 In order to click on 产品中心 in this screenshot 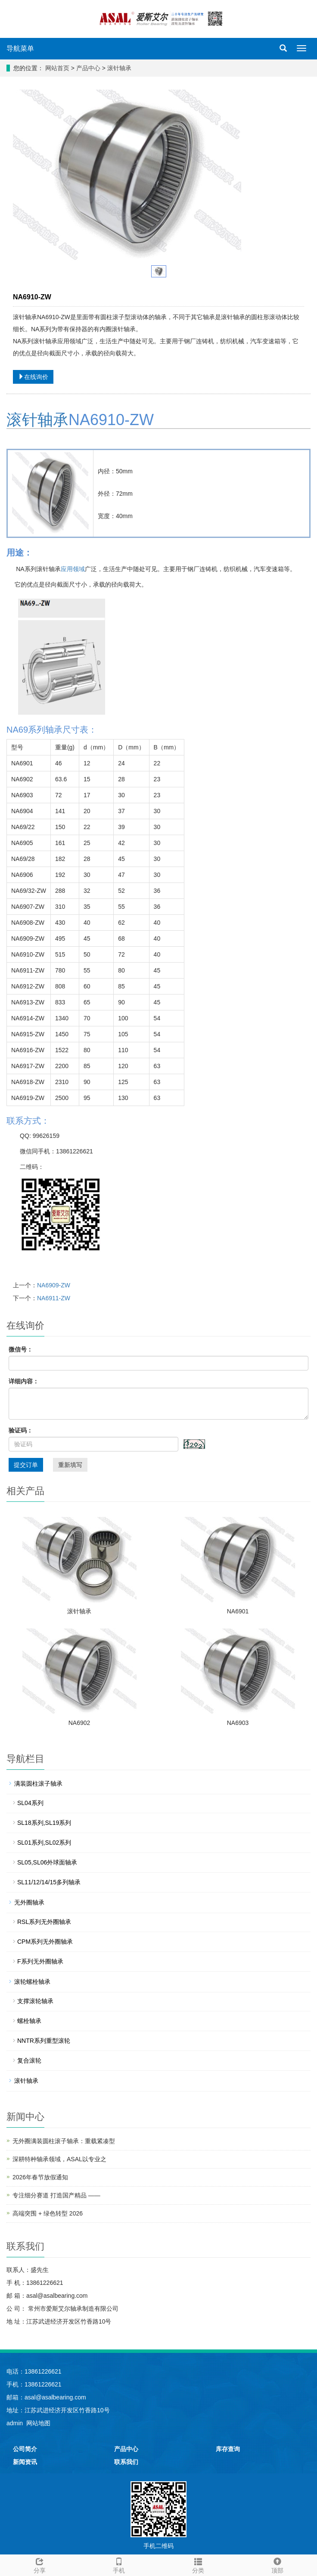, I will do `click(89, 68)`.